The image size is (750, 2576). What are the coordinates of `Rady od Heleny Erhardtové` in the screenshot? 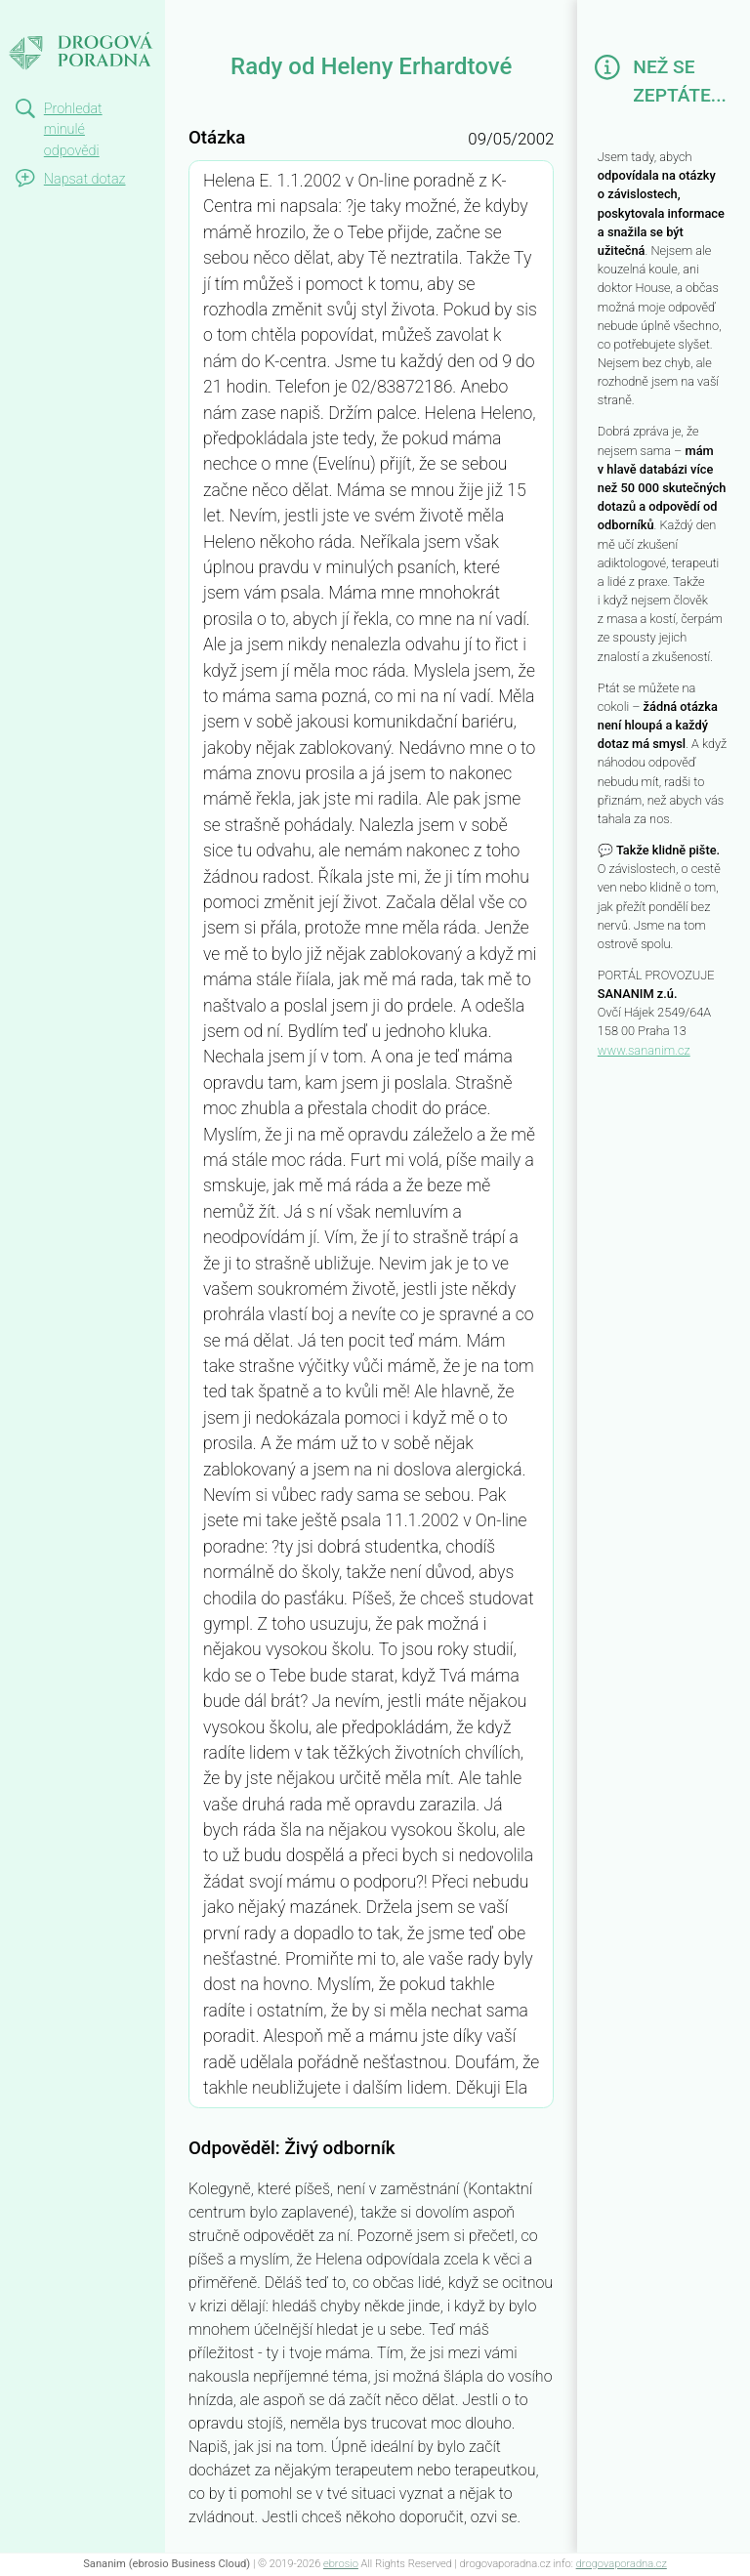 It's located at (81, 35).